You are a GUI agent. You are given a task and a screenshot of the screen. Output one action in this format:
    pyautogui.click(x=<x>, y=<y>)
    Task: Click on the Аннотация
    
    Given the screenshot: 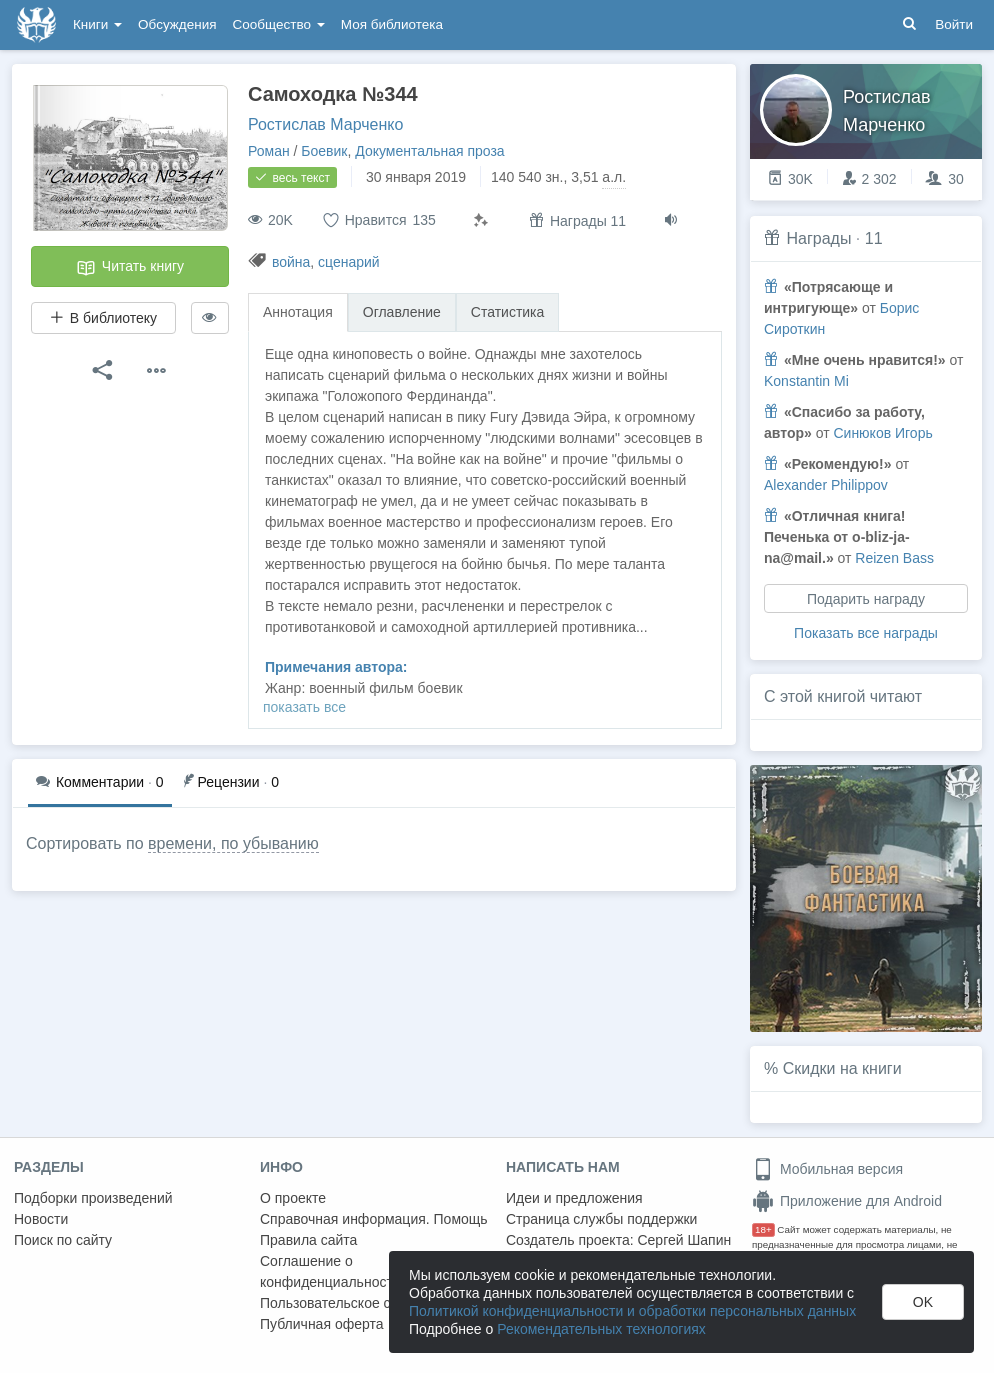 What is the action you would take?
    pyautogui.click(x=298, y=312)
    